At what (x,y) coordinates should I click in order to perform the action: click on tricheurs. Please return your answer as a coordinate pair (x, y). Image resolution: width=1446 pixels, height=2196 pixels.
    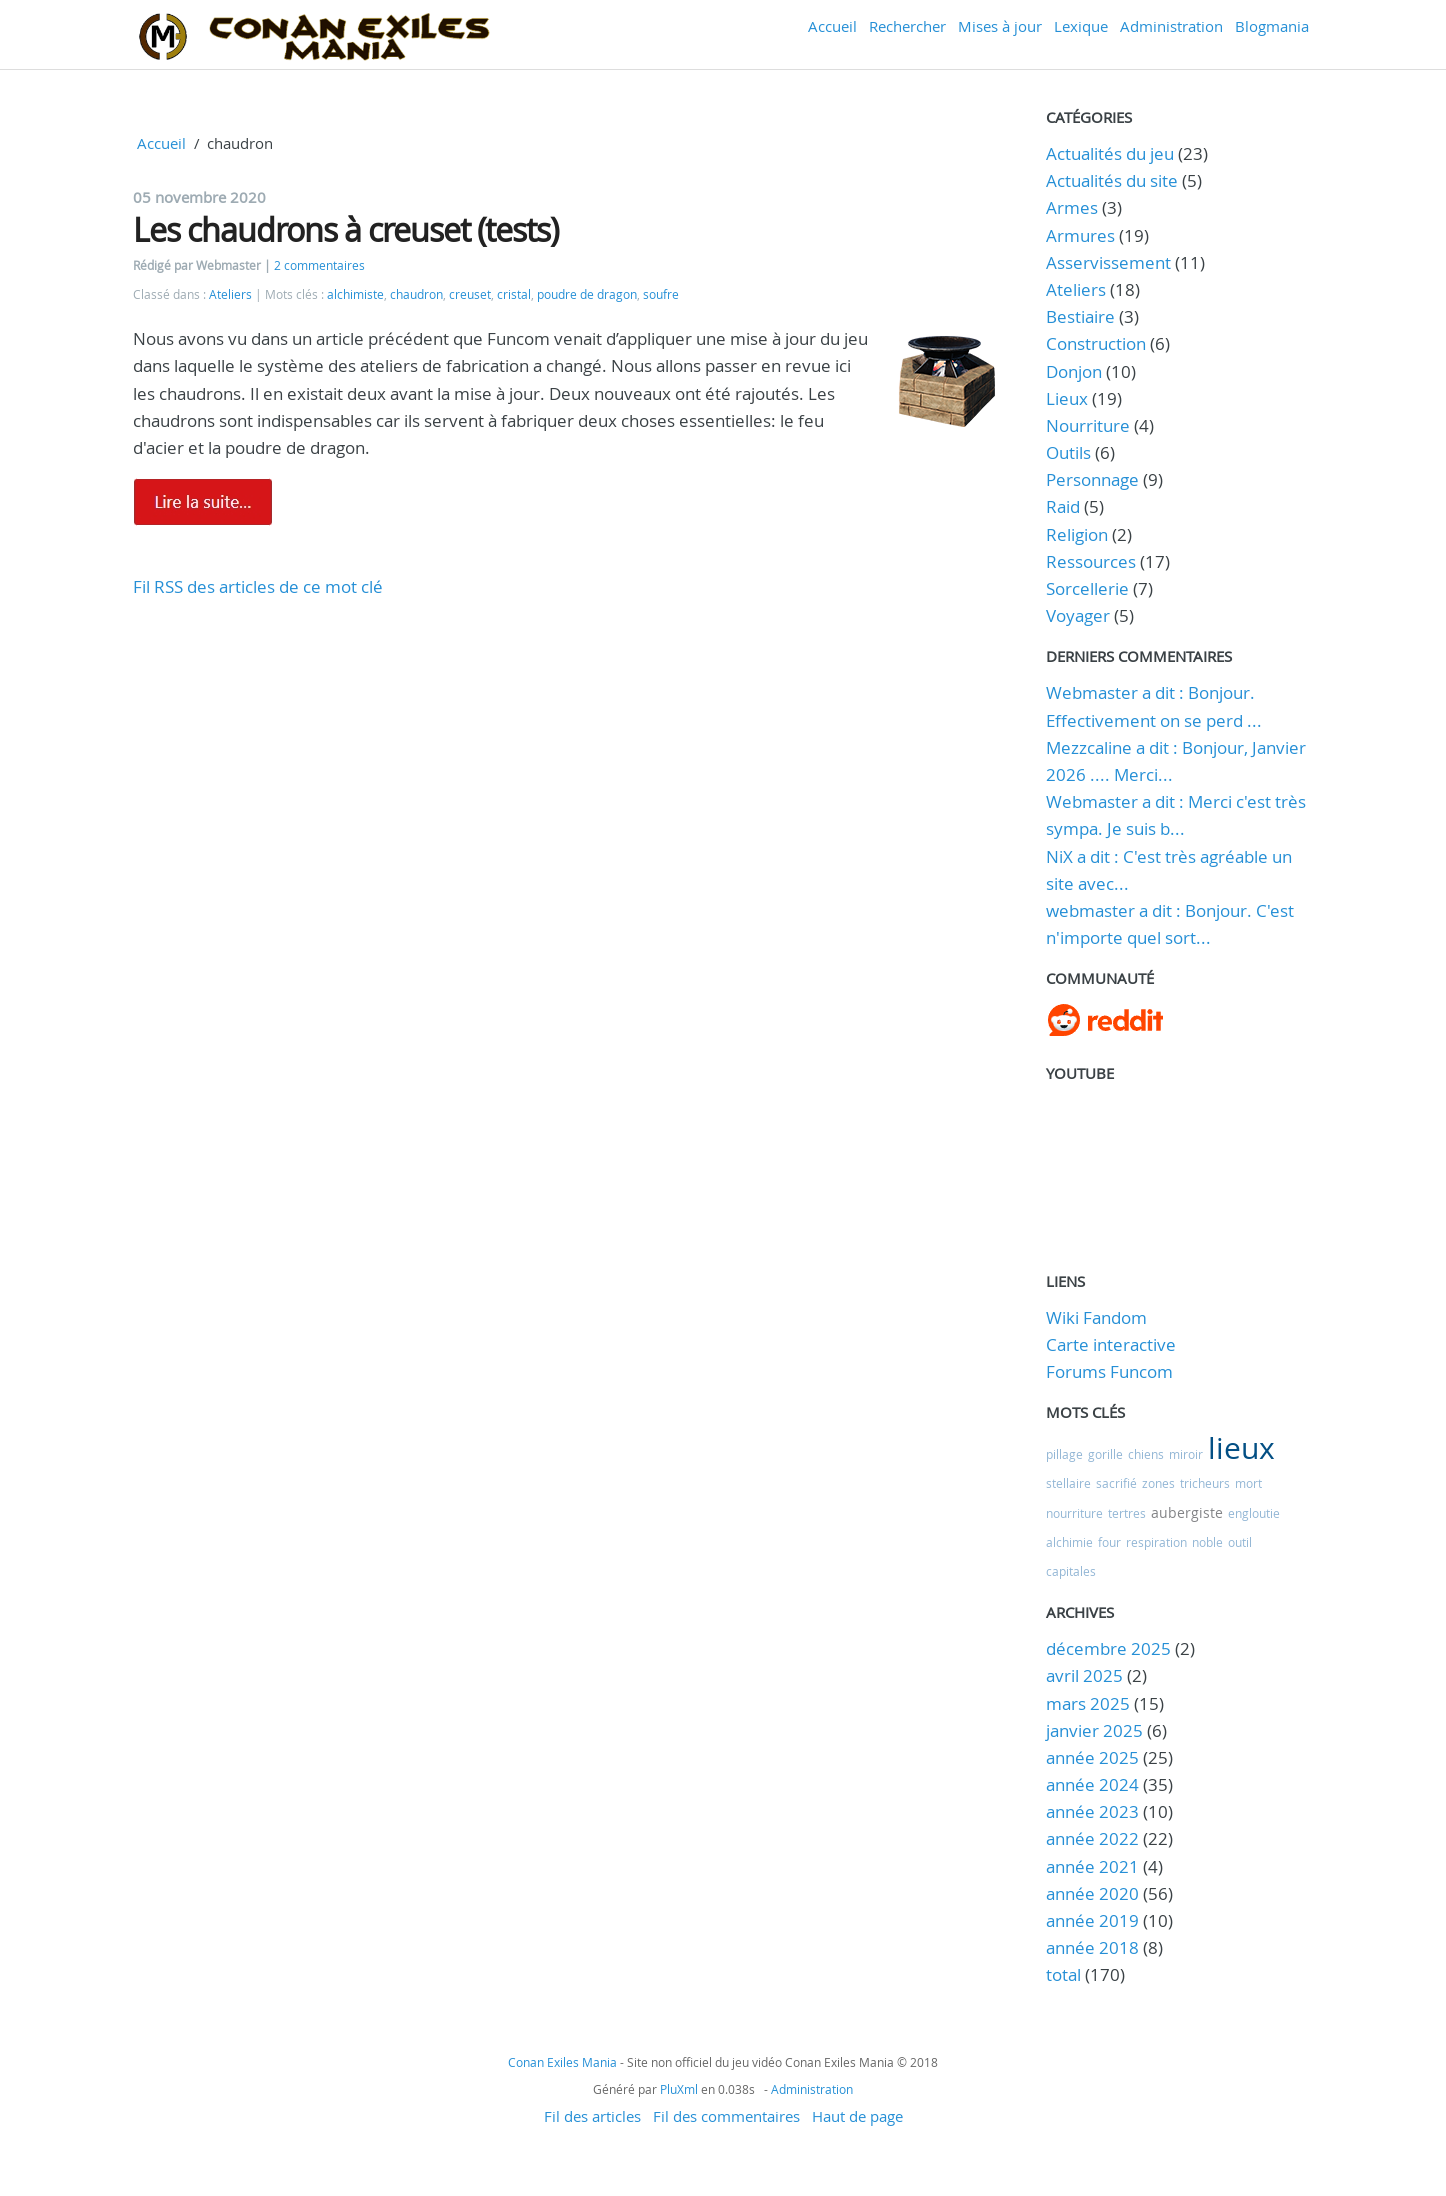
    Looking at the image, I should click on (1205, 1483).